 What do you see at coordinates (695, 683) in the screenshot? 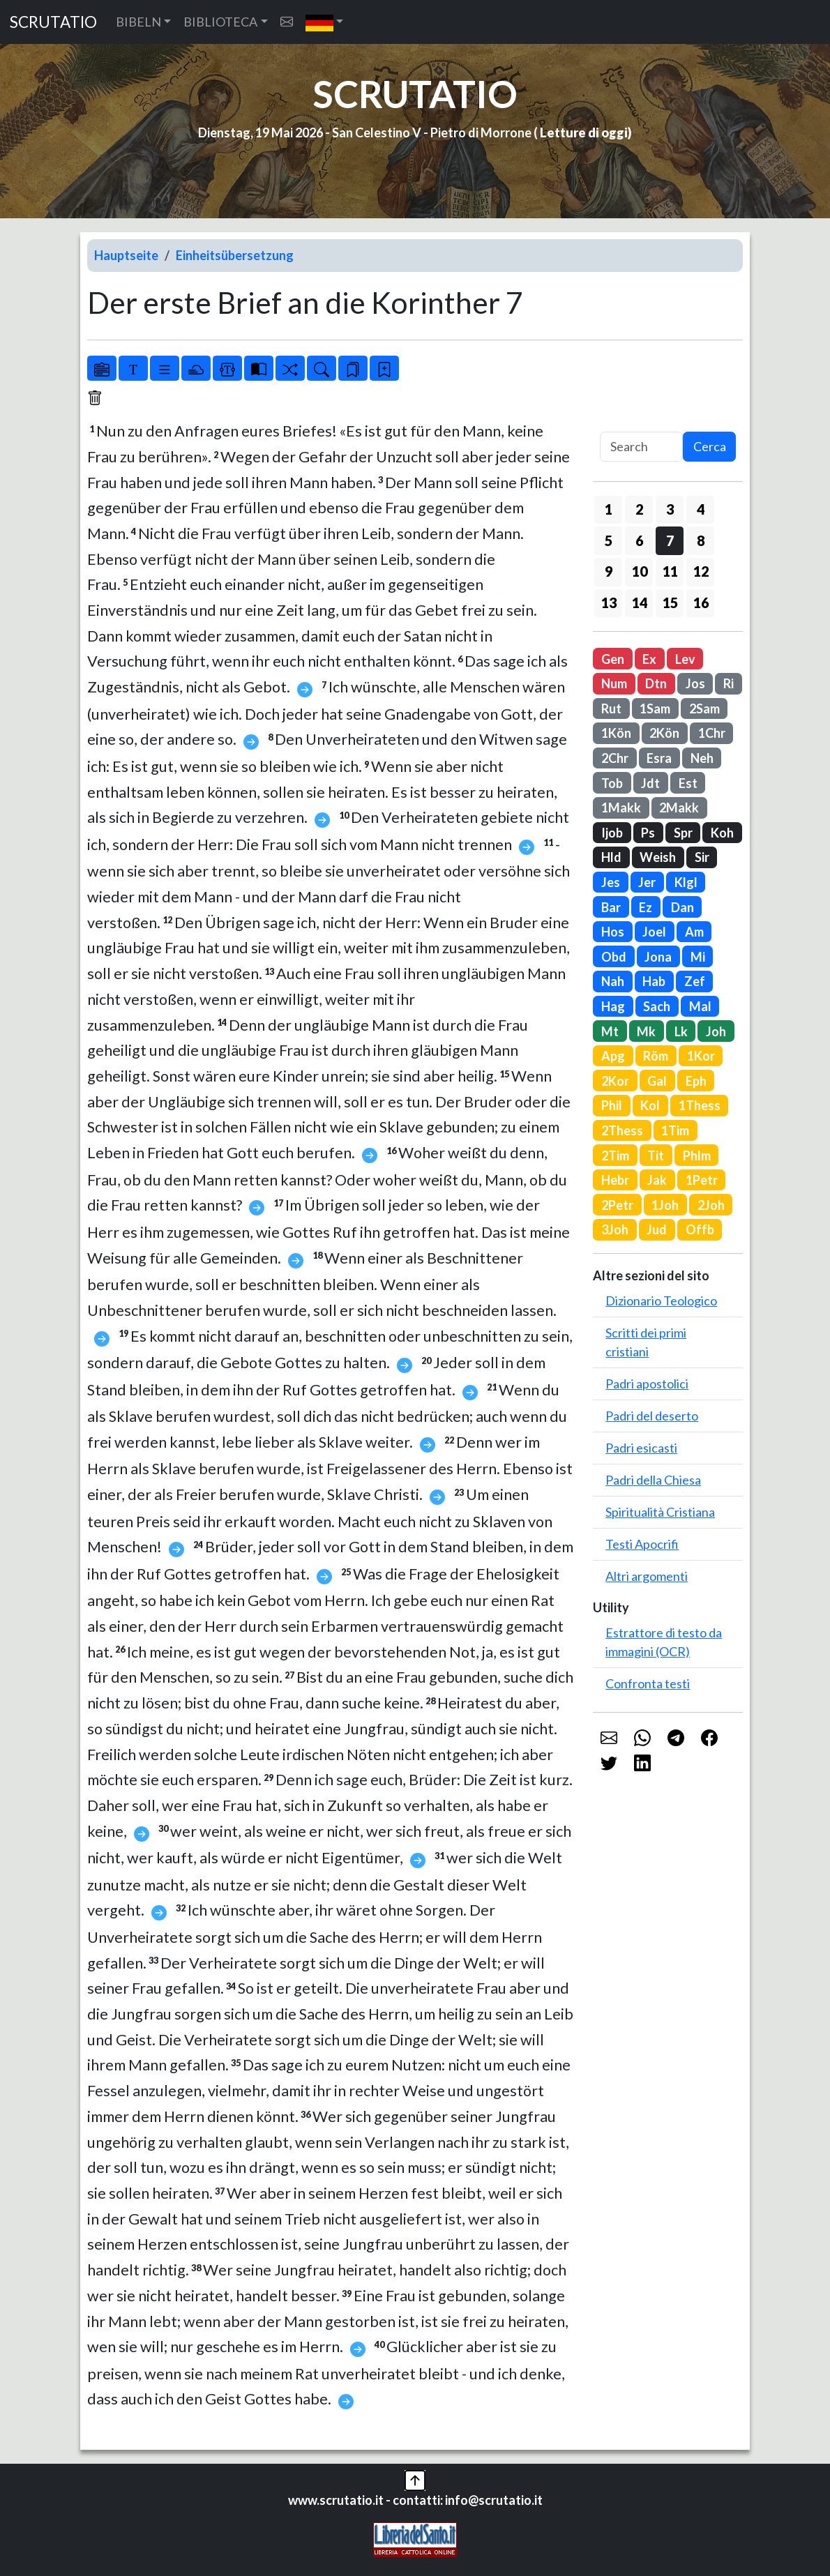
I see `Jos [button]` at bounding box center [695, 683].